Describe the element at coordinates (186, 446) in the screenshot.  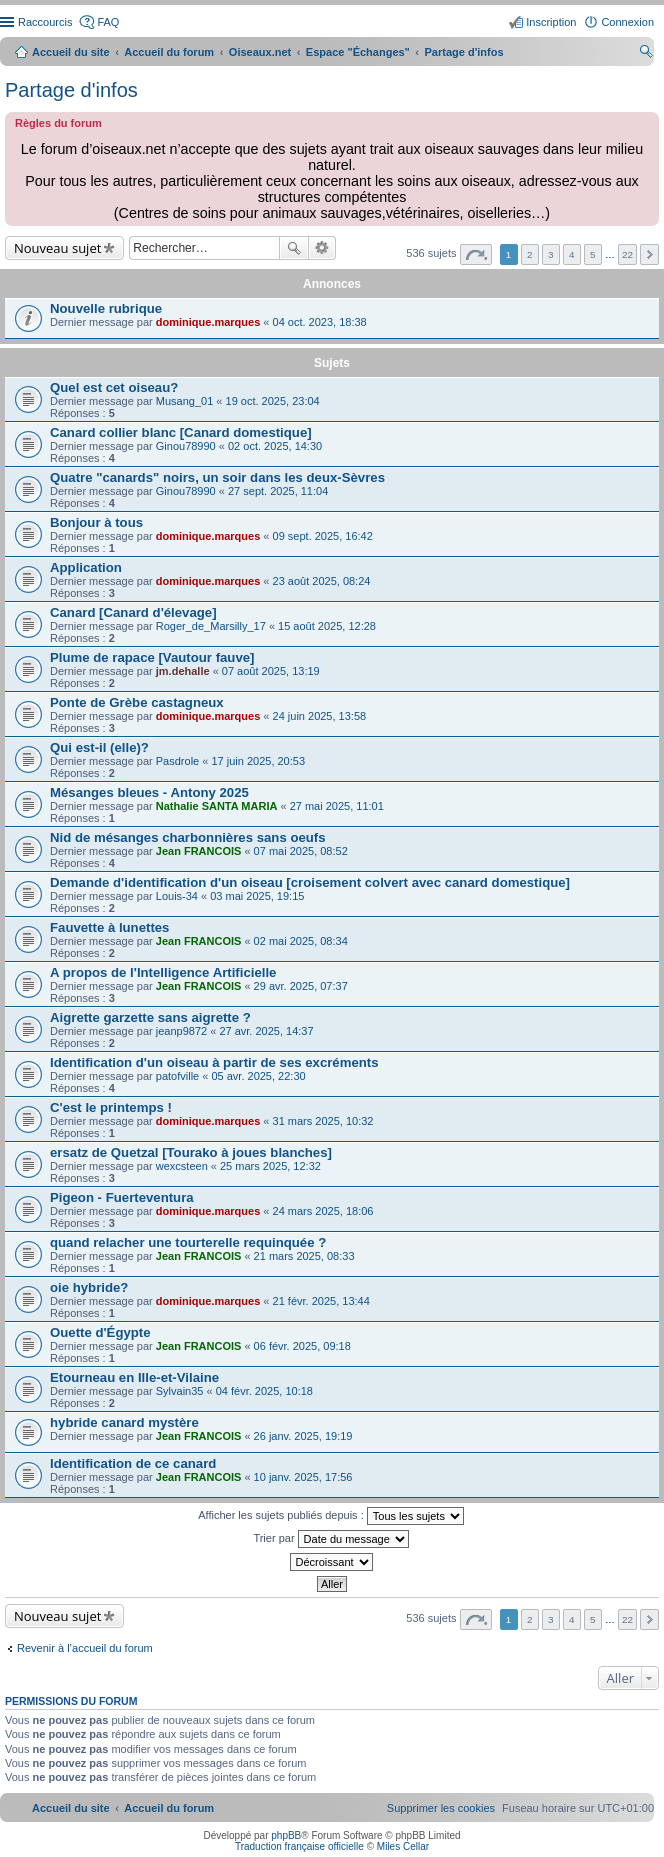
I see `Ginou78990` at that location.